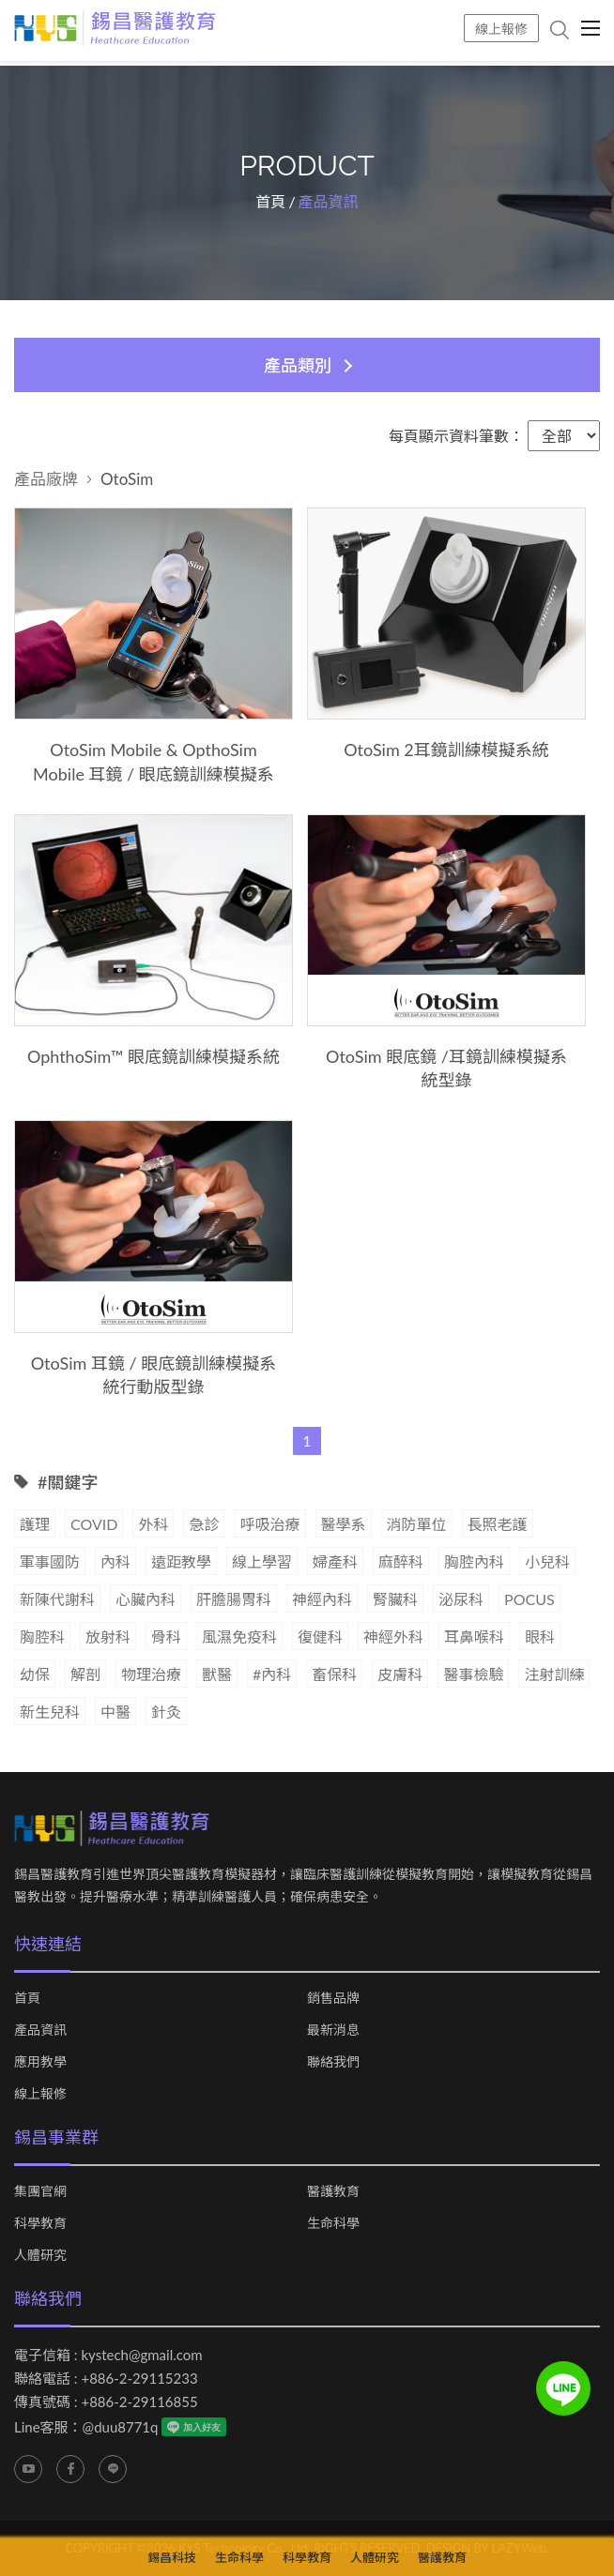  I want to click on 耳鼻喉科, so click(474, 1636).